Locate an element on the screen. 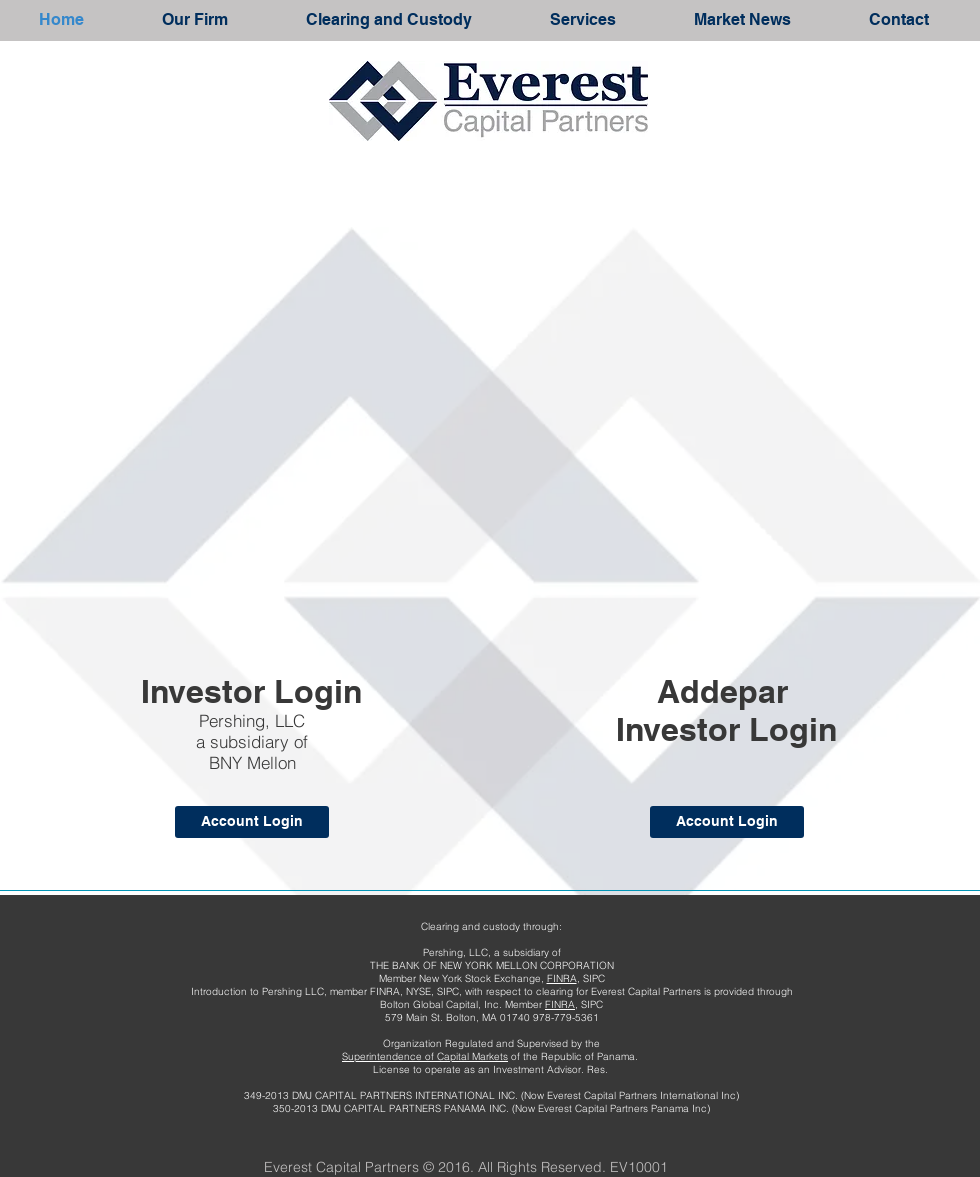 The image size is (980, 1177). FINRA is located at coordinates (562, 978).